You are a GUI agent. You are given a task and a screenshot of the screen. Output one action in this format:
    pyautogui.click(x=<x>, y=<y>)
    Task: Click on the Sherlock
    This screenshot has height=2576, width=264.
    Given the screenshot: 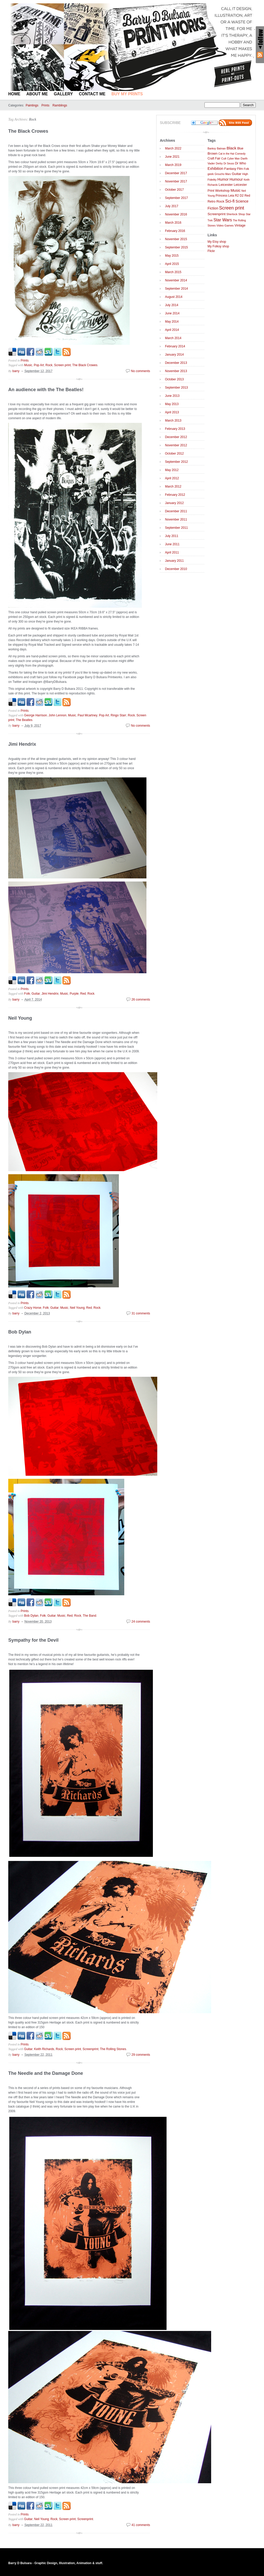 What is the action you would take?
    pyautogui.click(x=231, y=214)
    